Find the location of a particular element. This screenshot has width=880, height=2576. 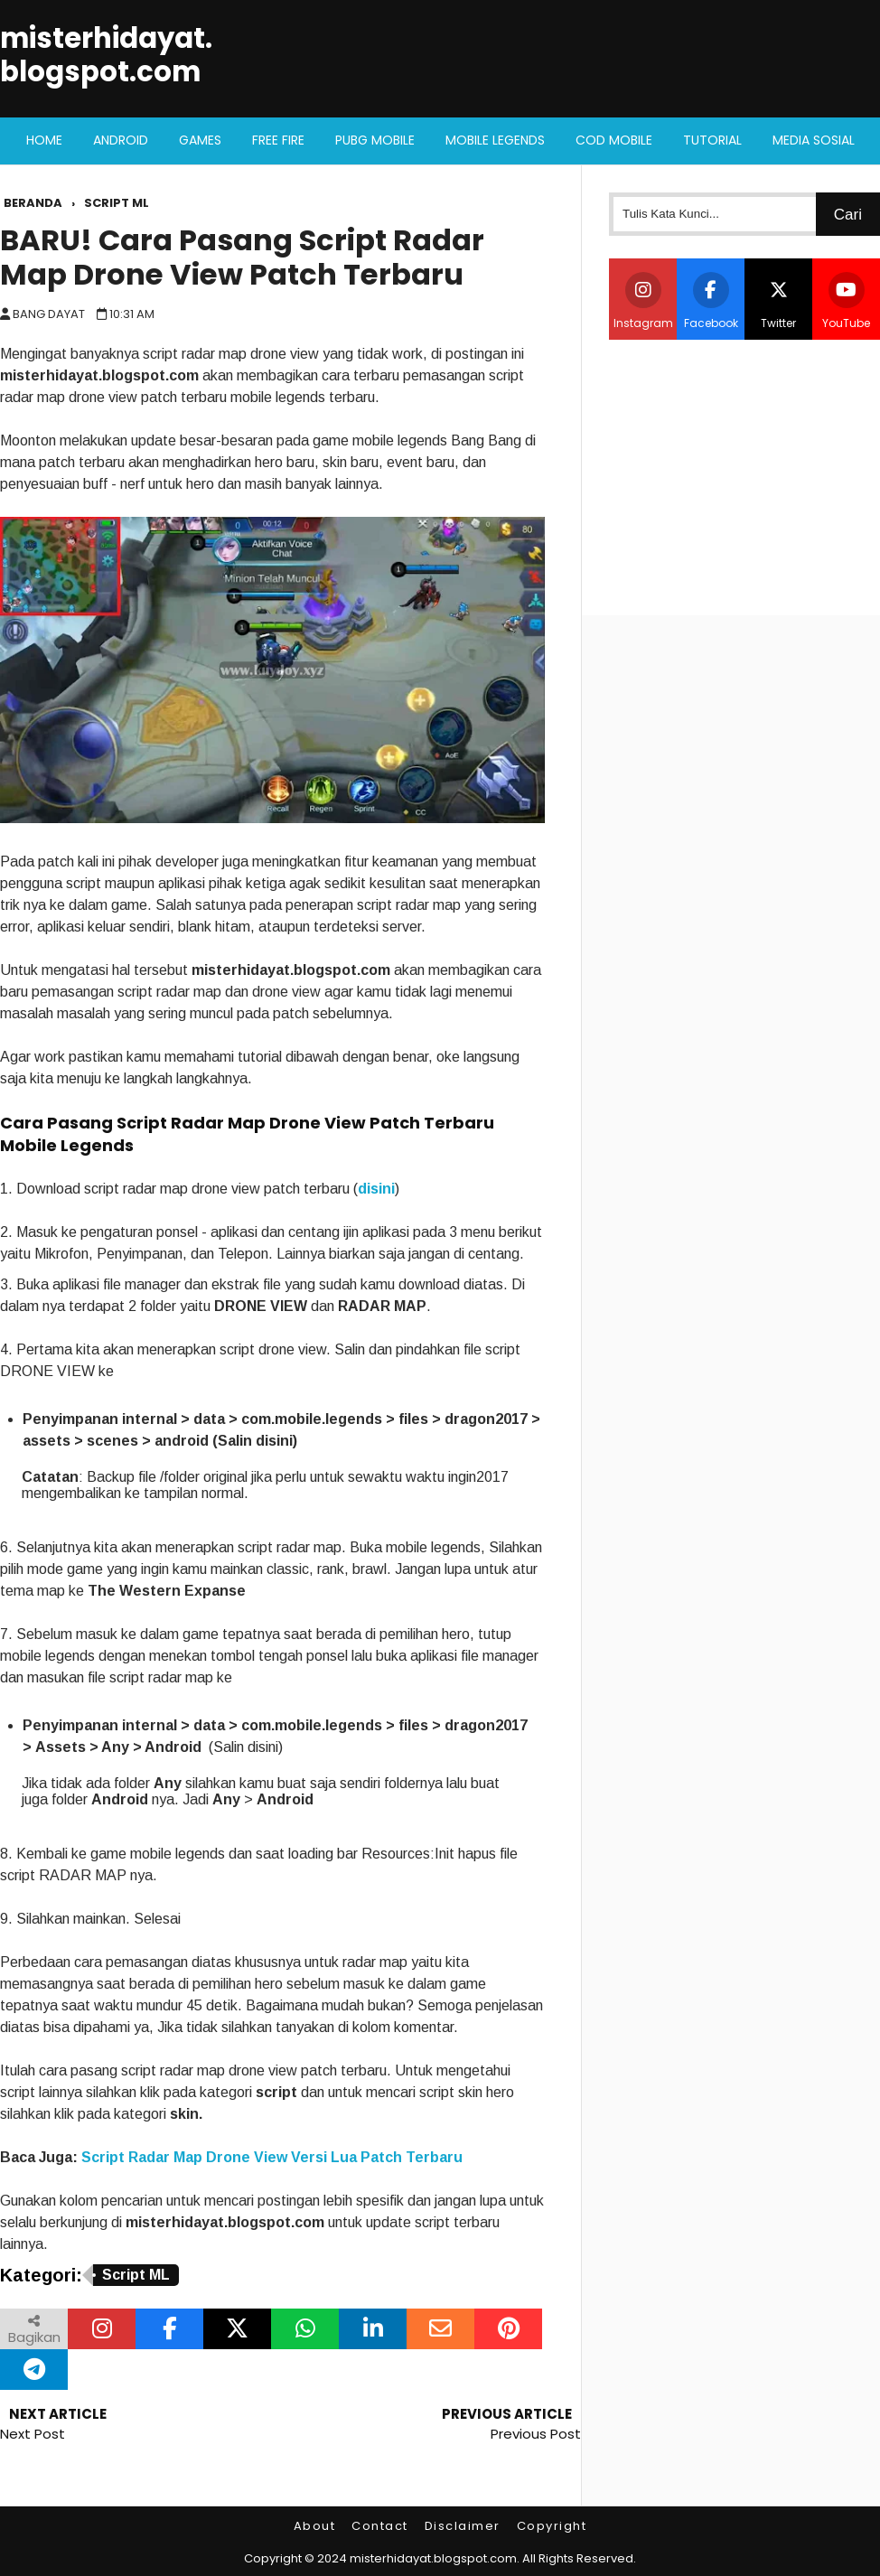

Disclaimer is located at coordinates (463, 2525).